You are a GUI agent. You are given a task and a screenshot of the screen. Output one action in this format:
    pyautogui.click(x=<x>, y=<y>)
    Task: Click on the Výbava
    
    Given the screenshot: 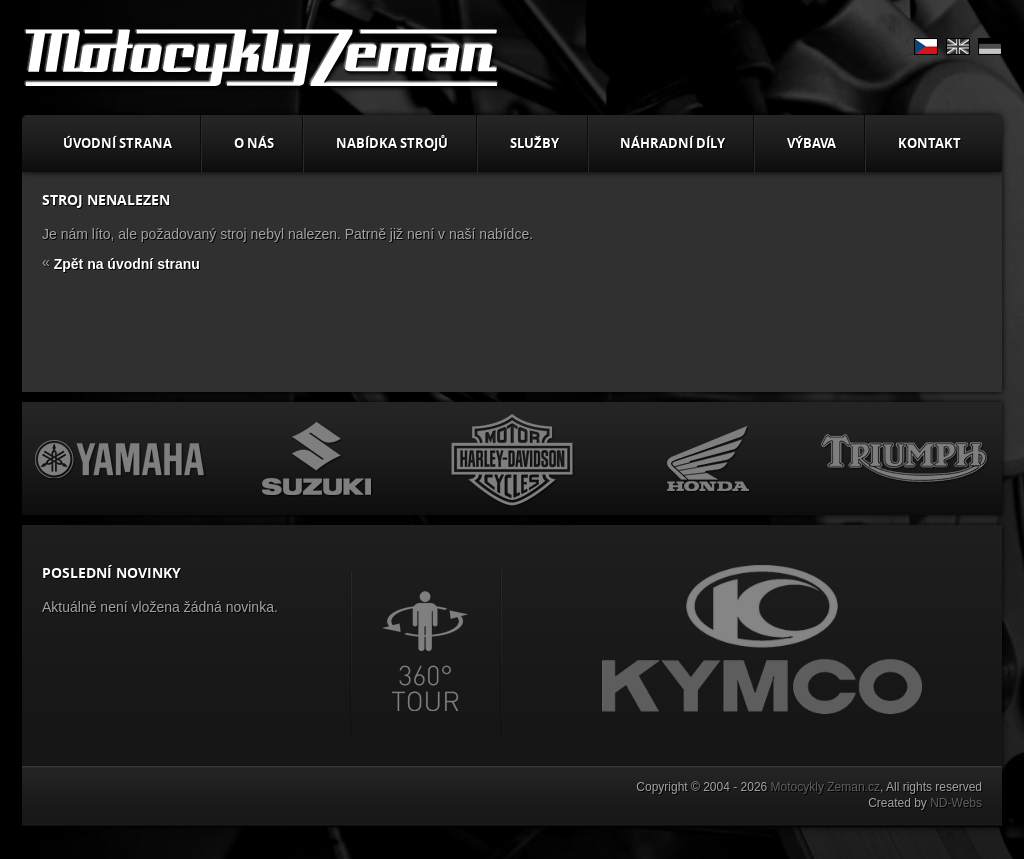 What is the action you would take?
    pyautogui.click(x=811, y=143)
    